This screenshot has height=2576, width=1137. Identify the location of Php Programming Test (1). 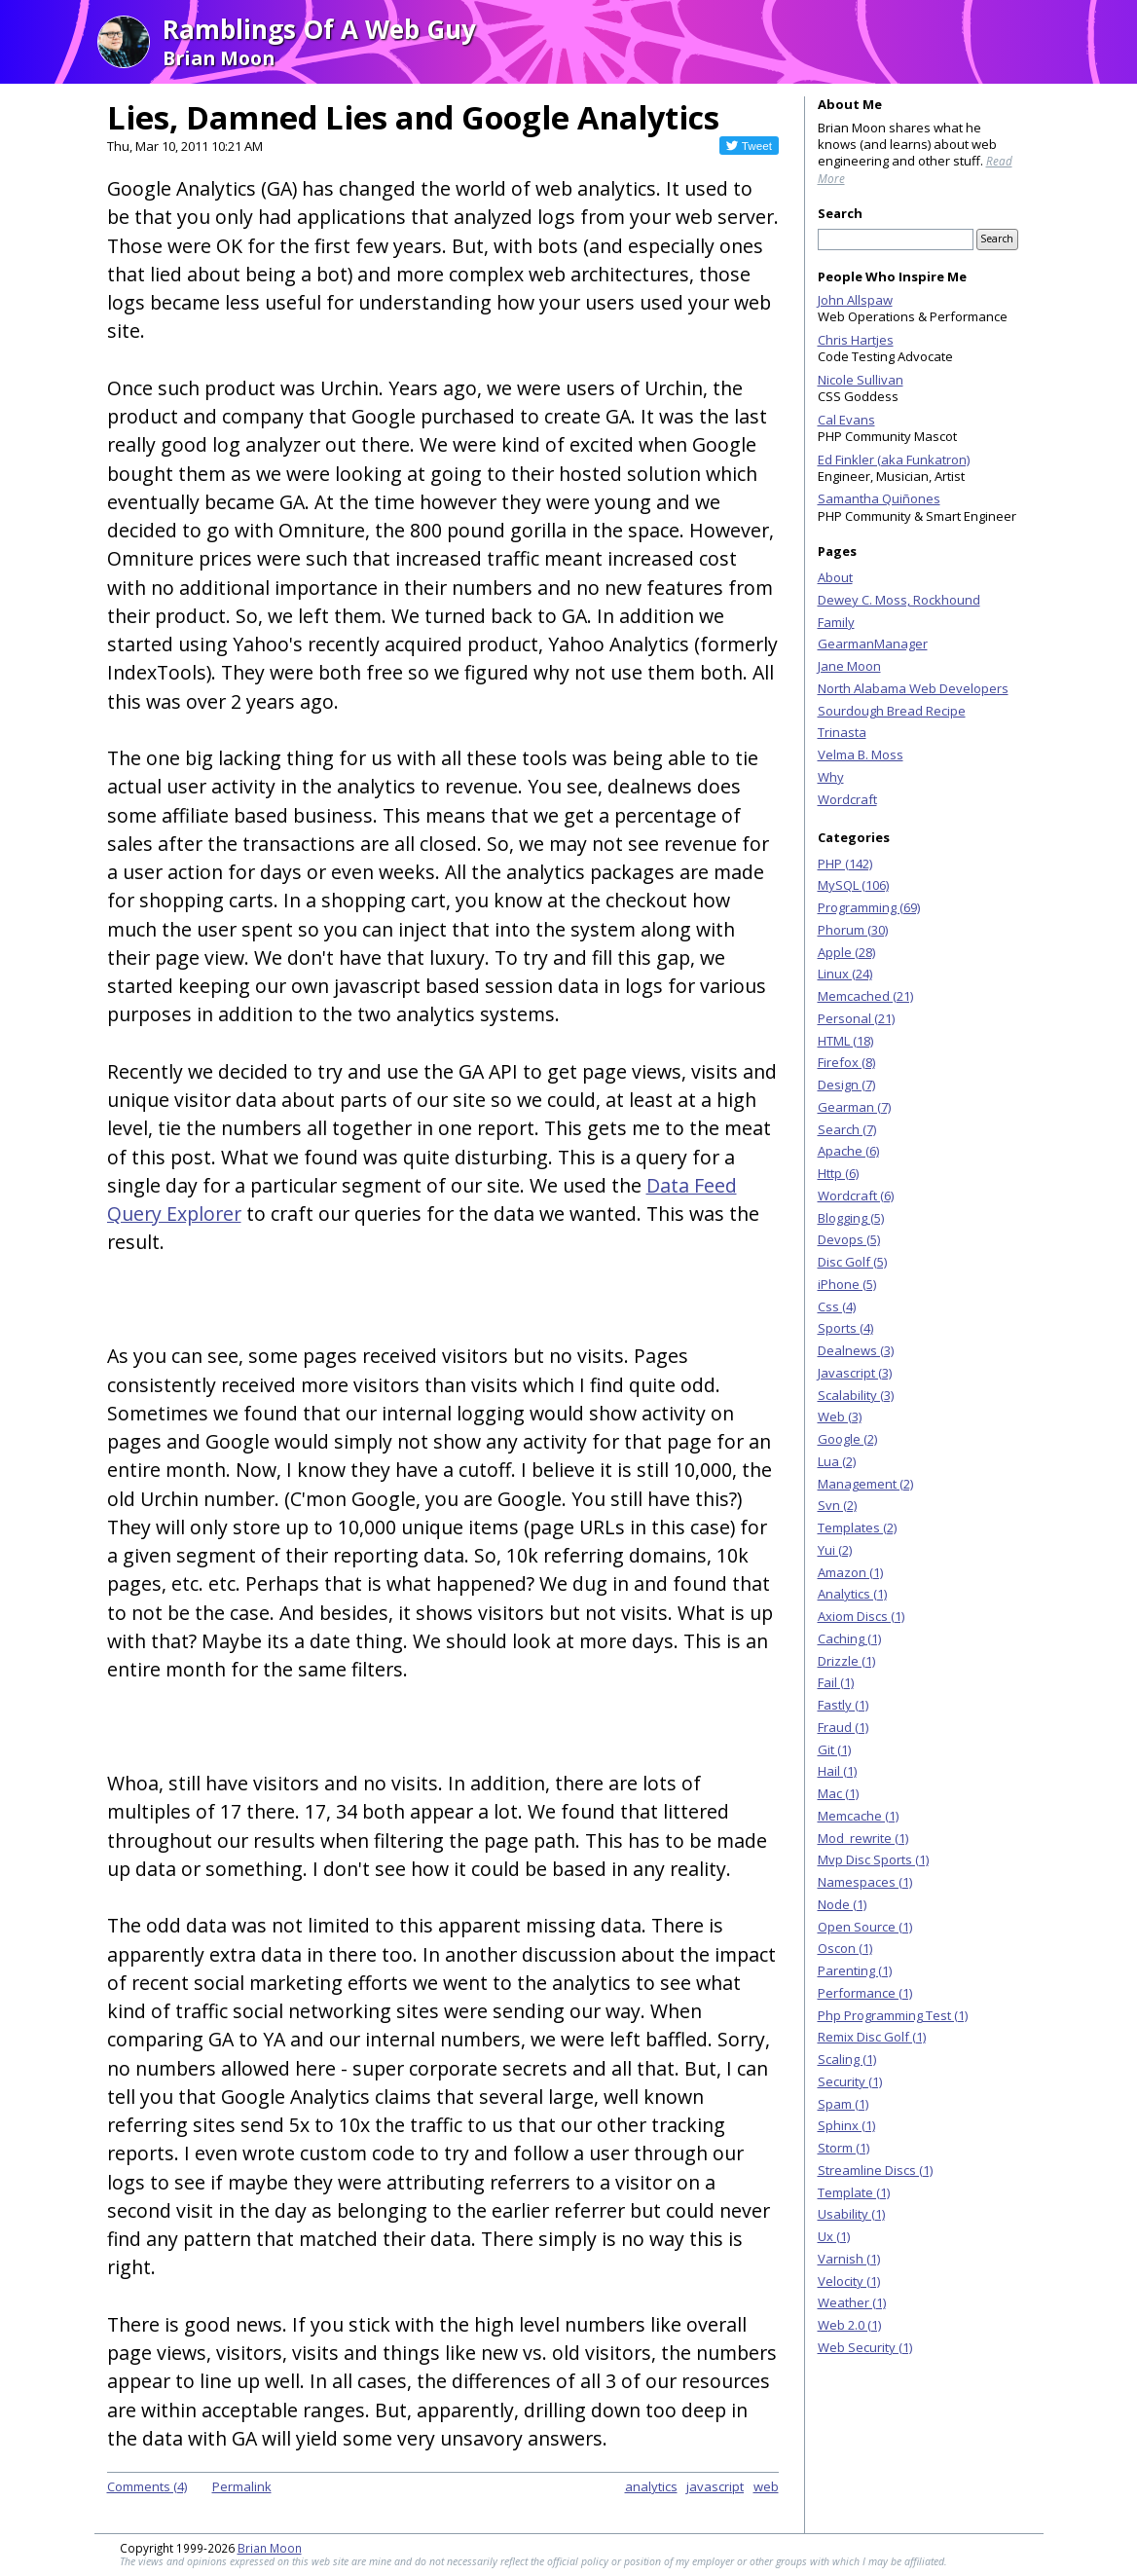
(893, 2015).